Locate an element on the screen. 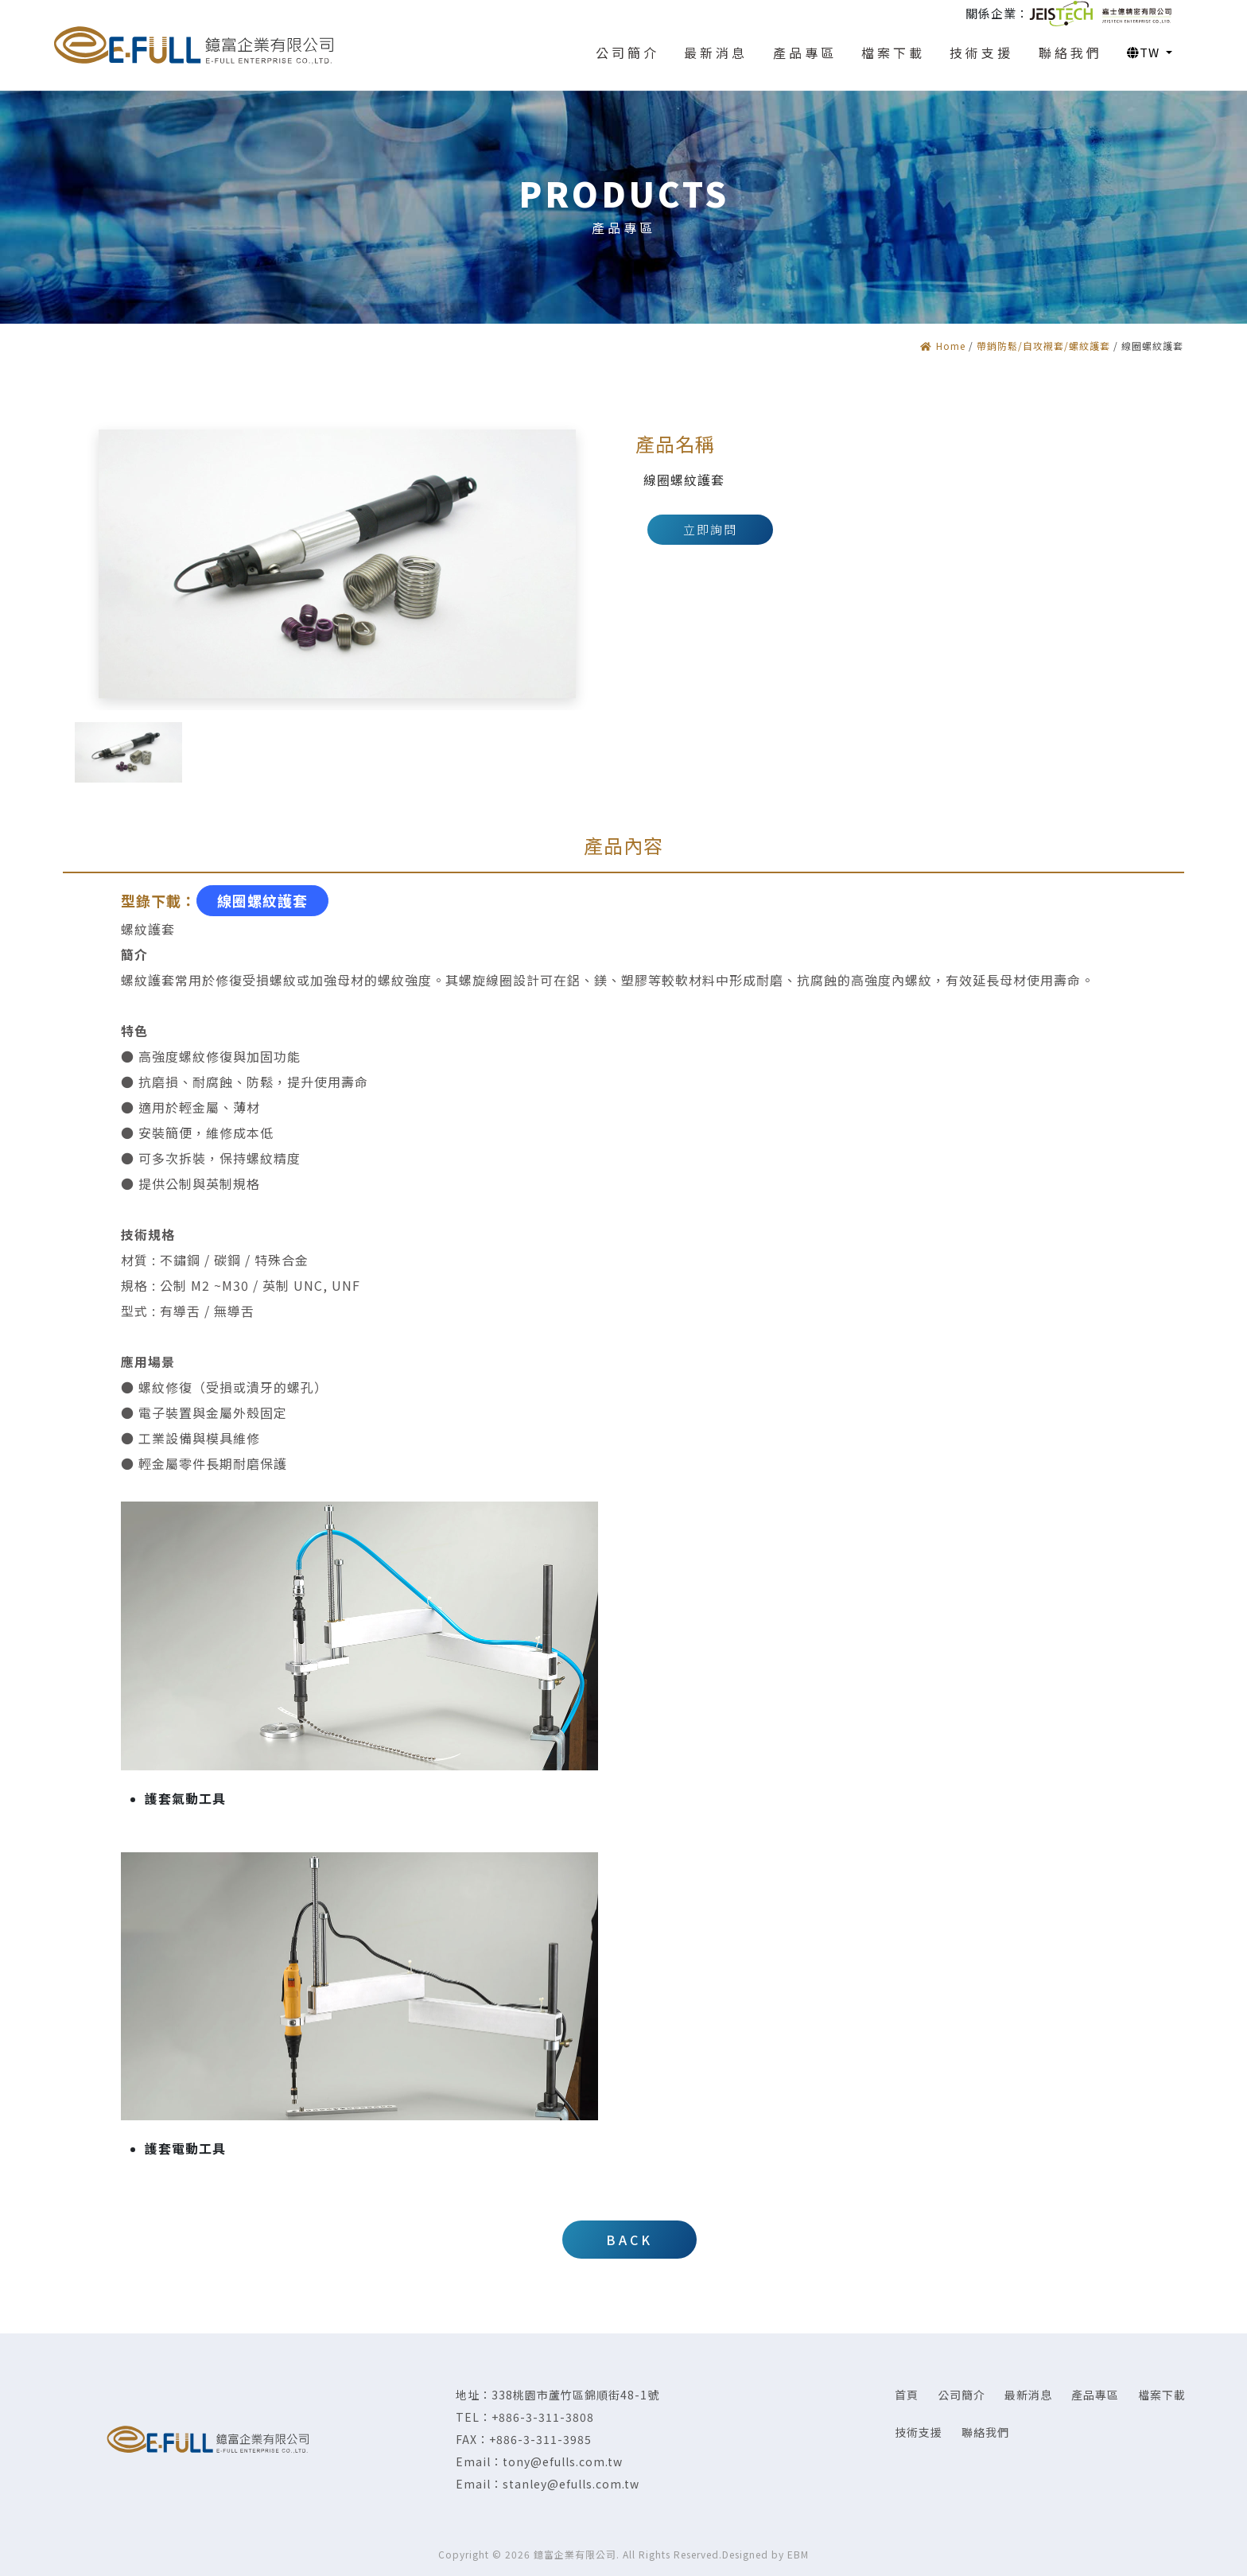 The image size is (1247, 2576). EBM is located at coordinates (798, 2554).